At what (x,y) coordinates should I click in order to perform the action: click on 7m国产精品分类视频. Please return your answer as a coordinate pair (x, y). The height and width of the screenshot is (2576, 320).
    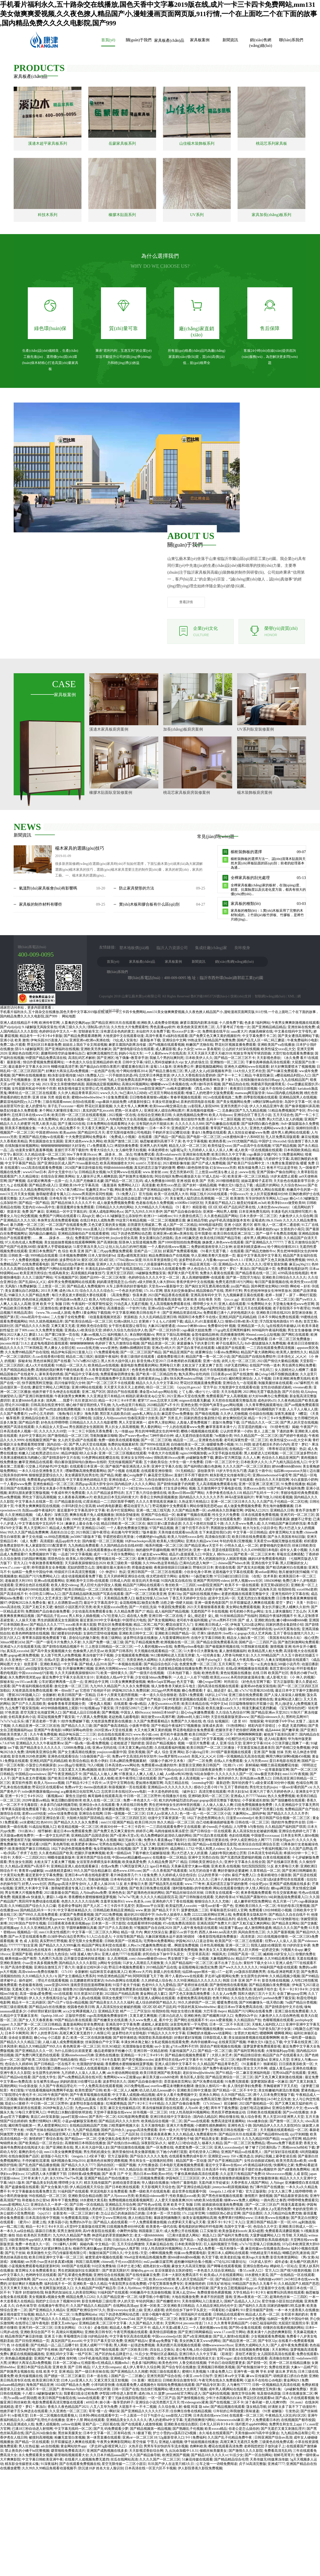
    Looking at the image, I should click on (301, 2002).